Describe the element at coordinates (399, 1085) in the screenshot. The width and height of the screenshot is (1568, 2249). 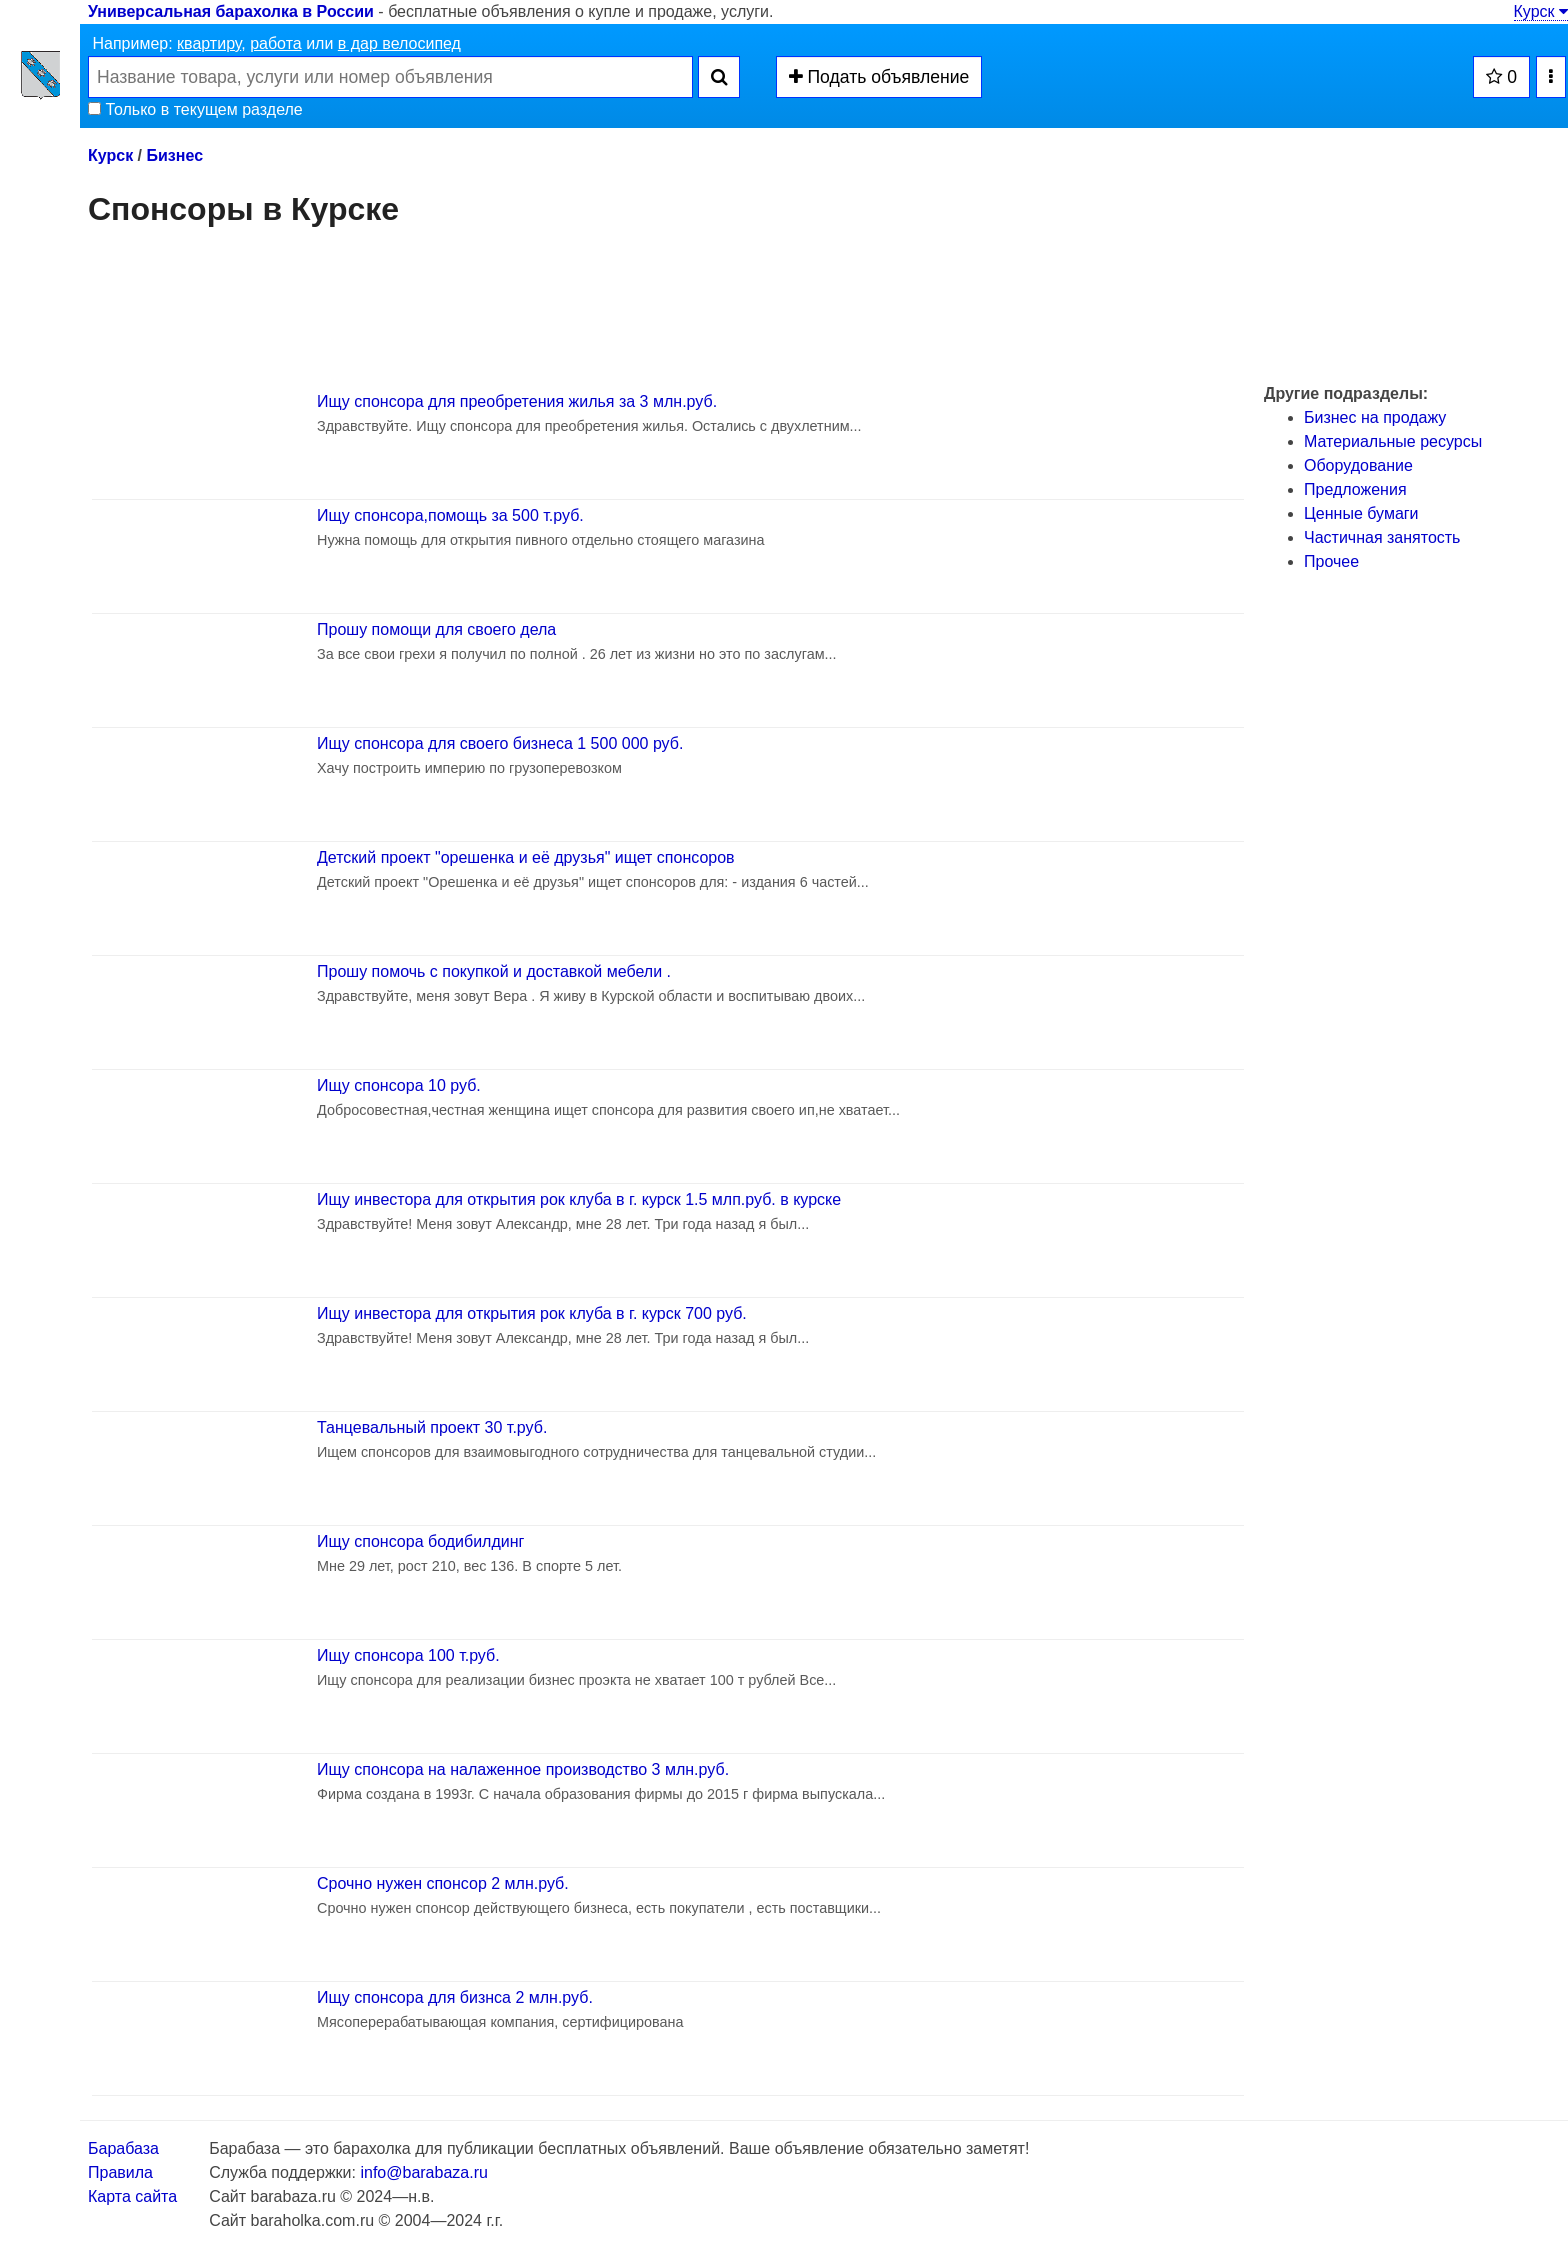
I see `Ищу спонсора 10 руб.` at that location.